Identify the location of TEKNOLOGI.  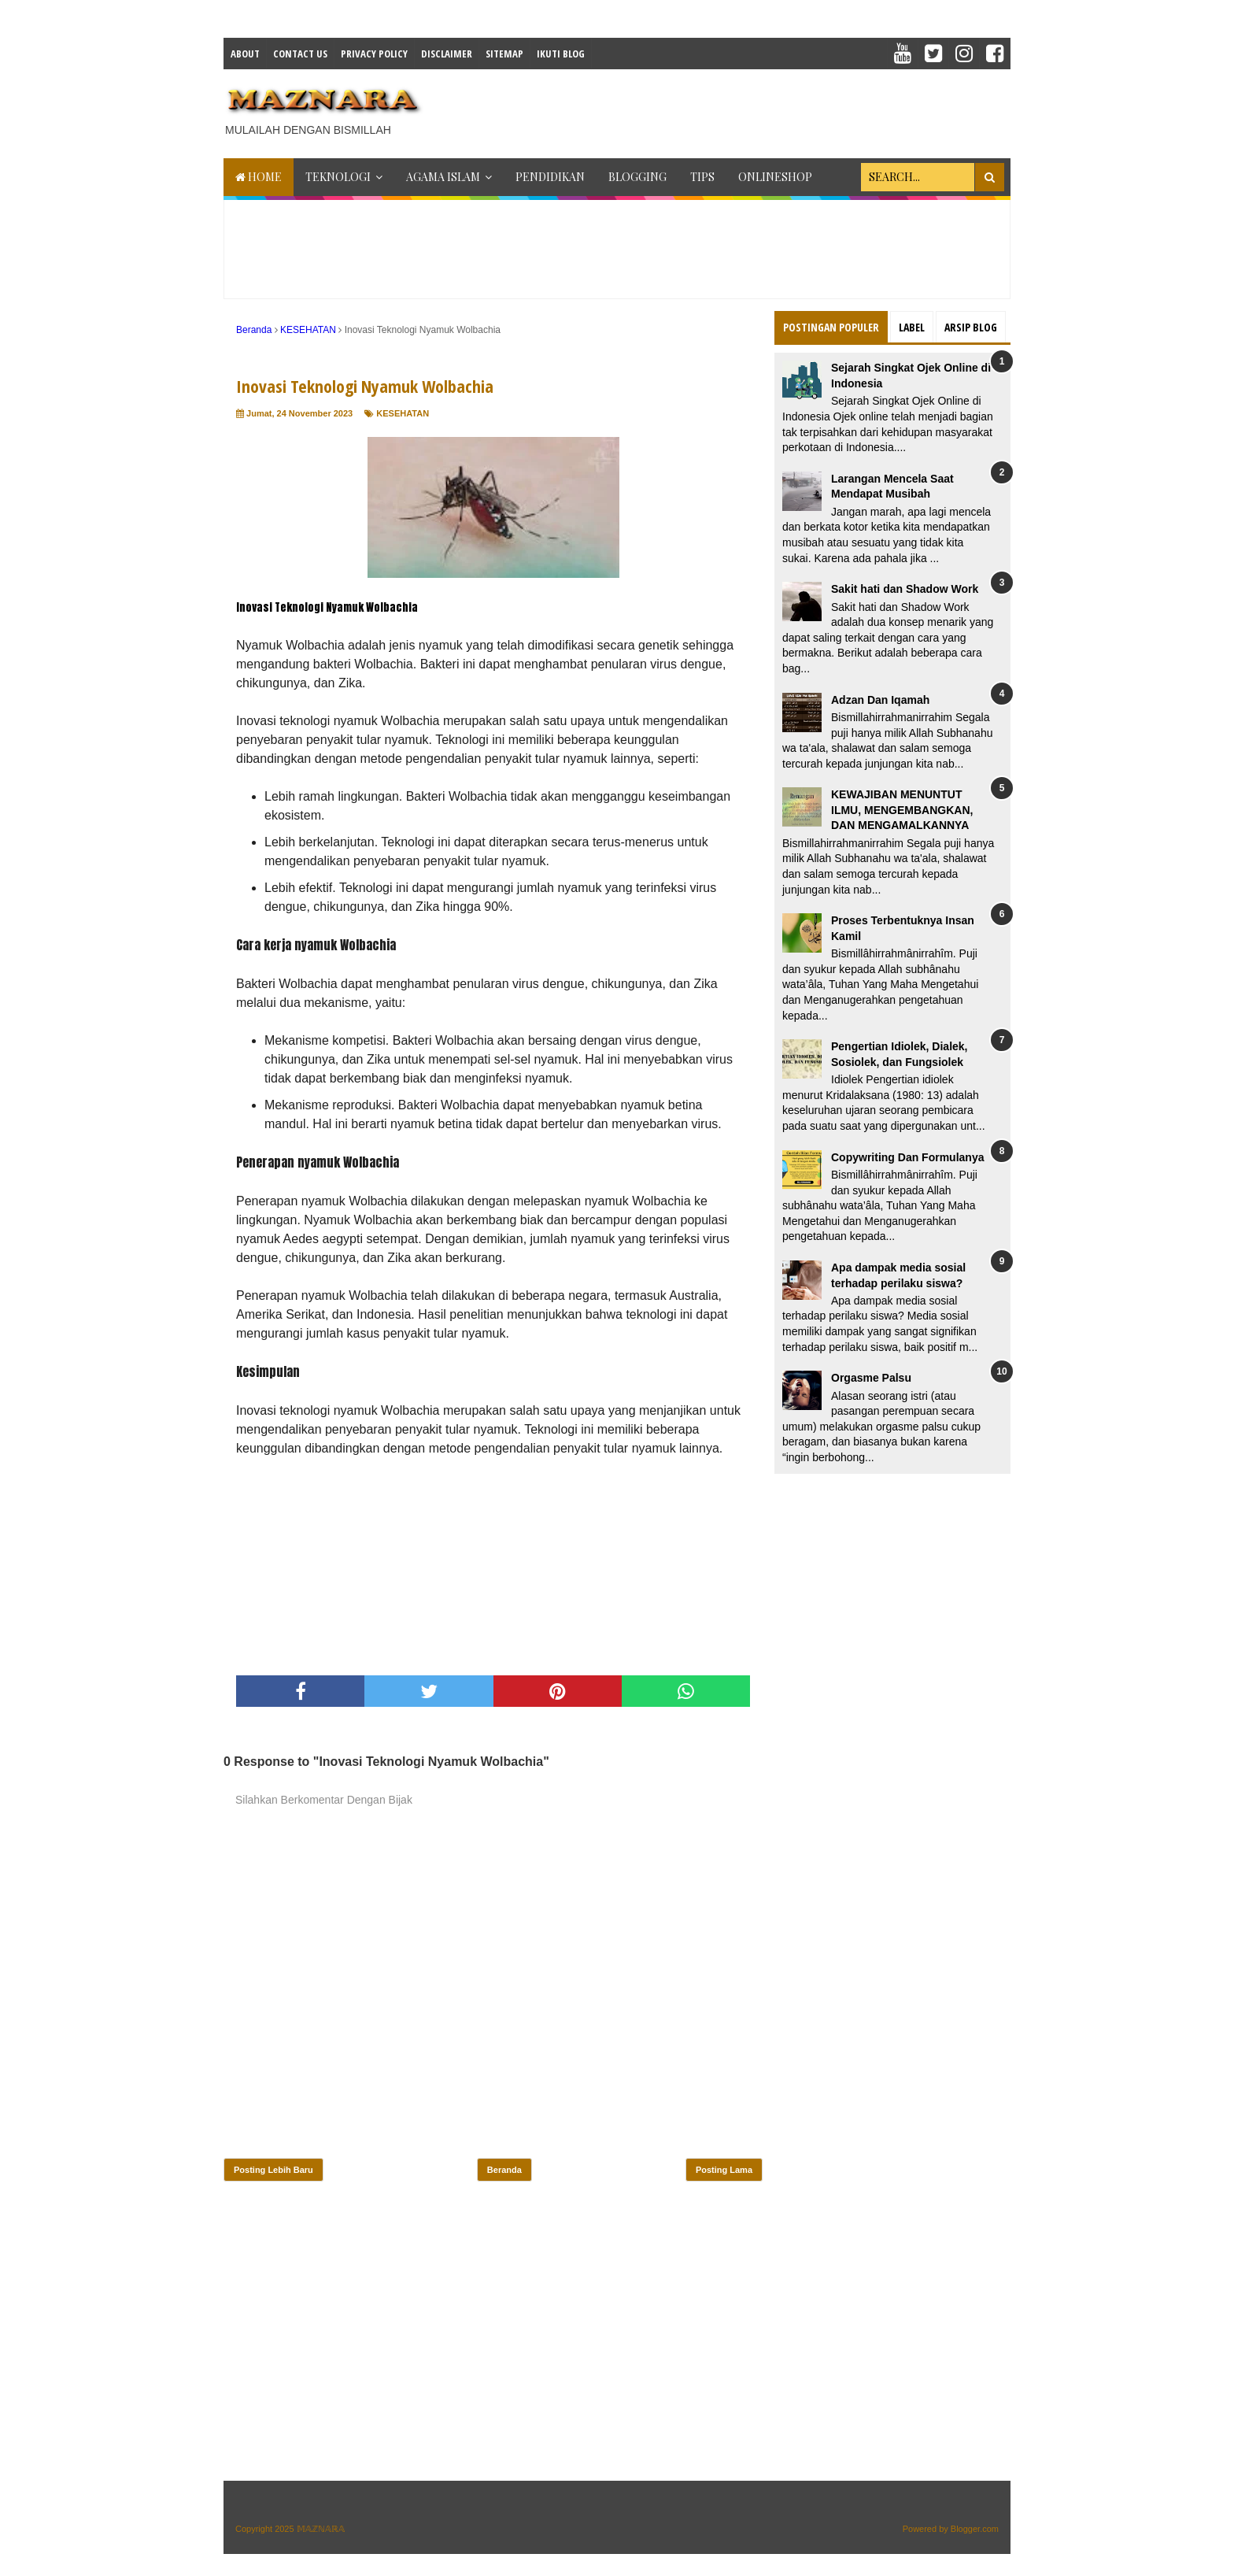
(338, 176).